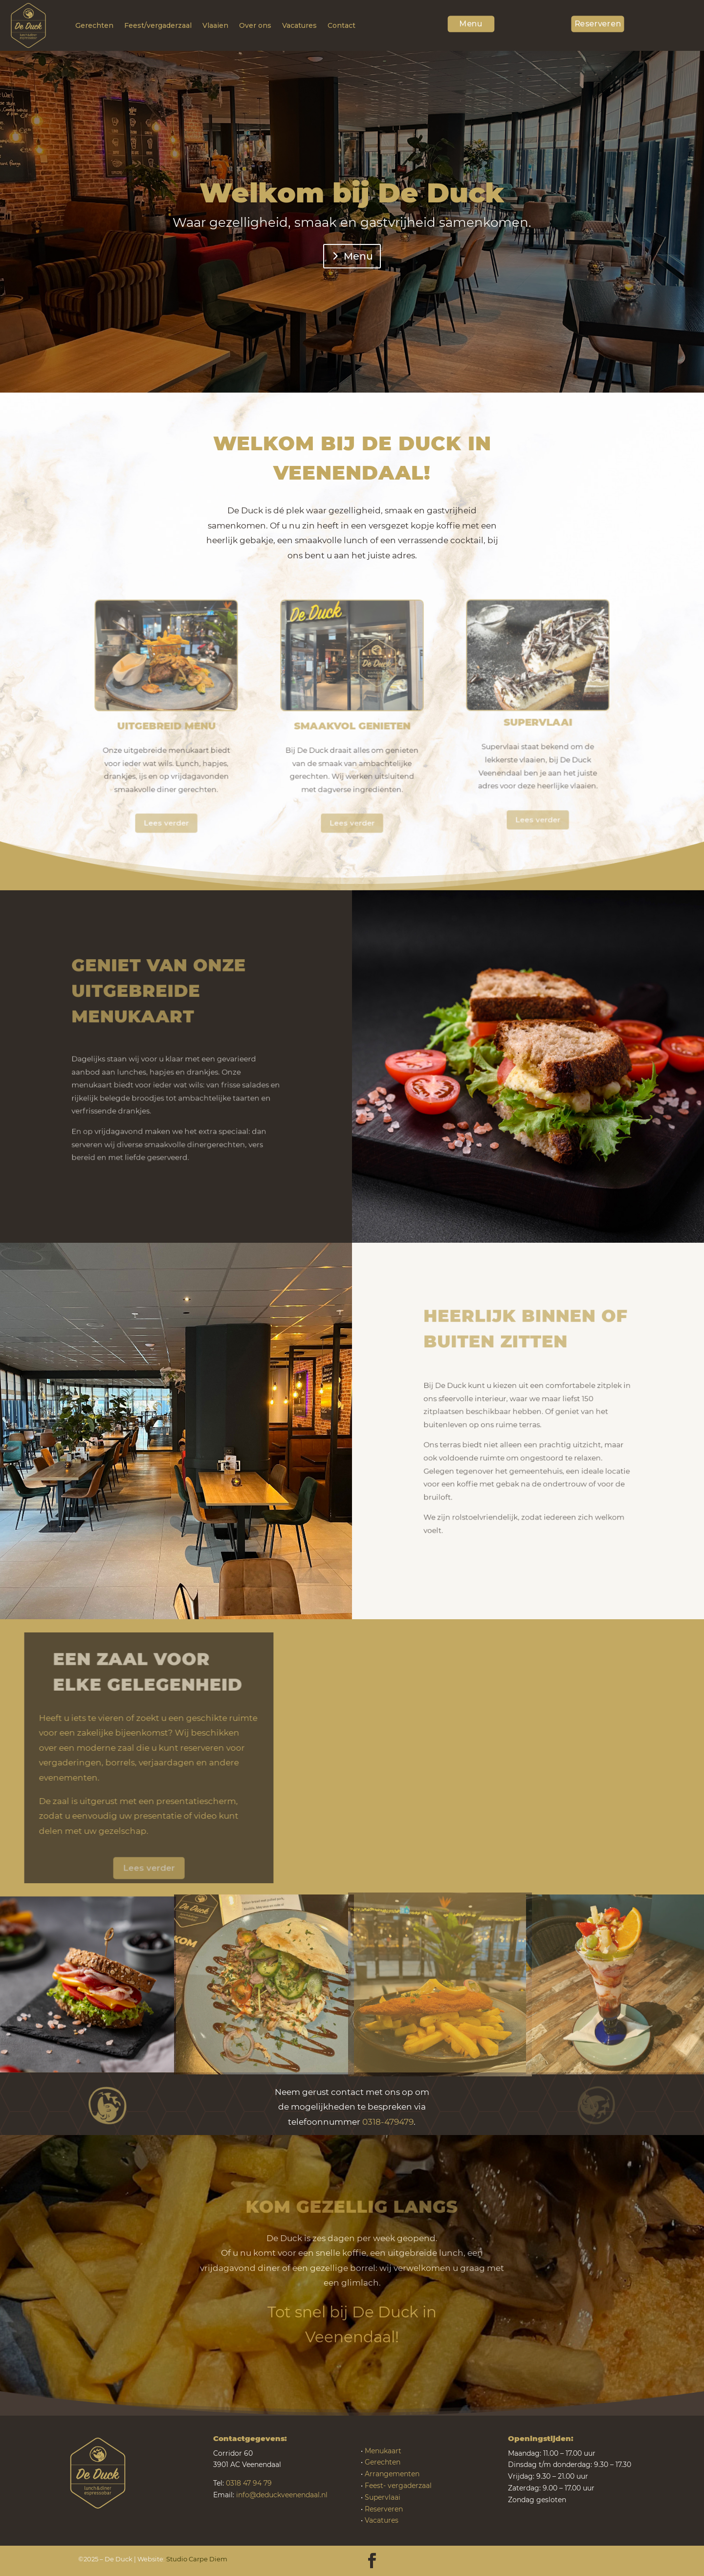 This screenshot has height=2576, width=704. I want to click on info@deduckveenendaal.nl, so click(282, 2494).